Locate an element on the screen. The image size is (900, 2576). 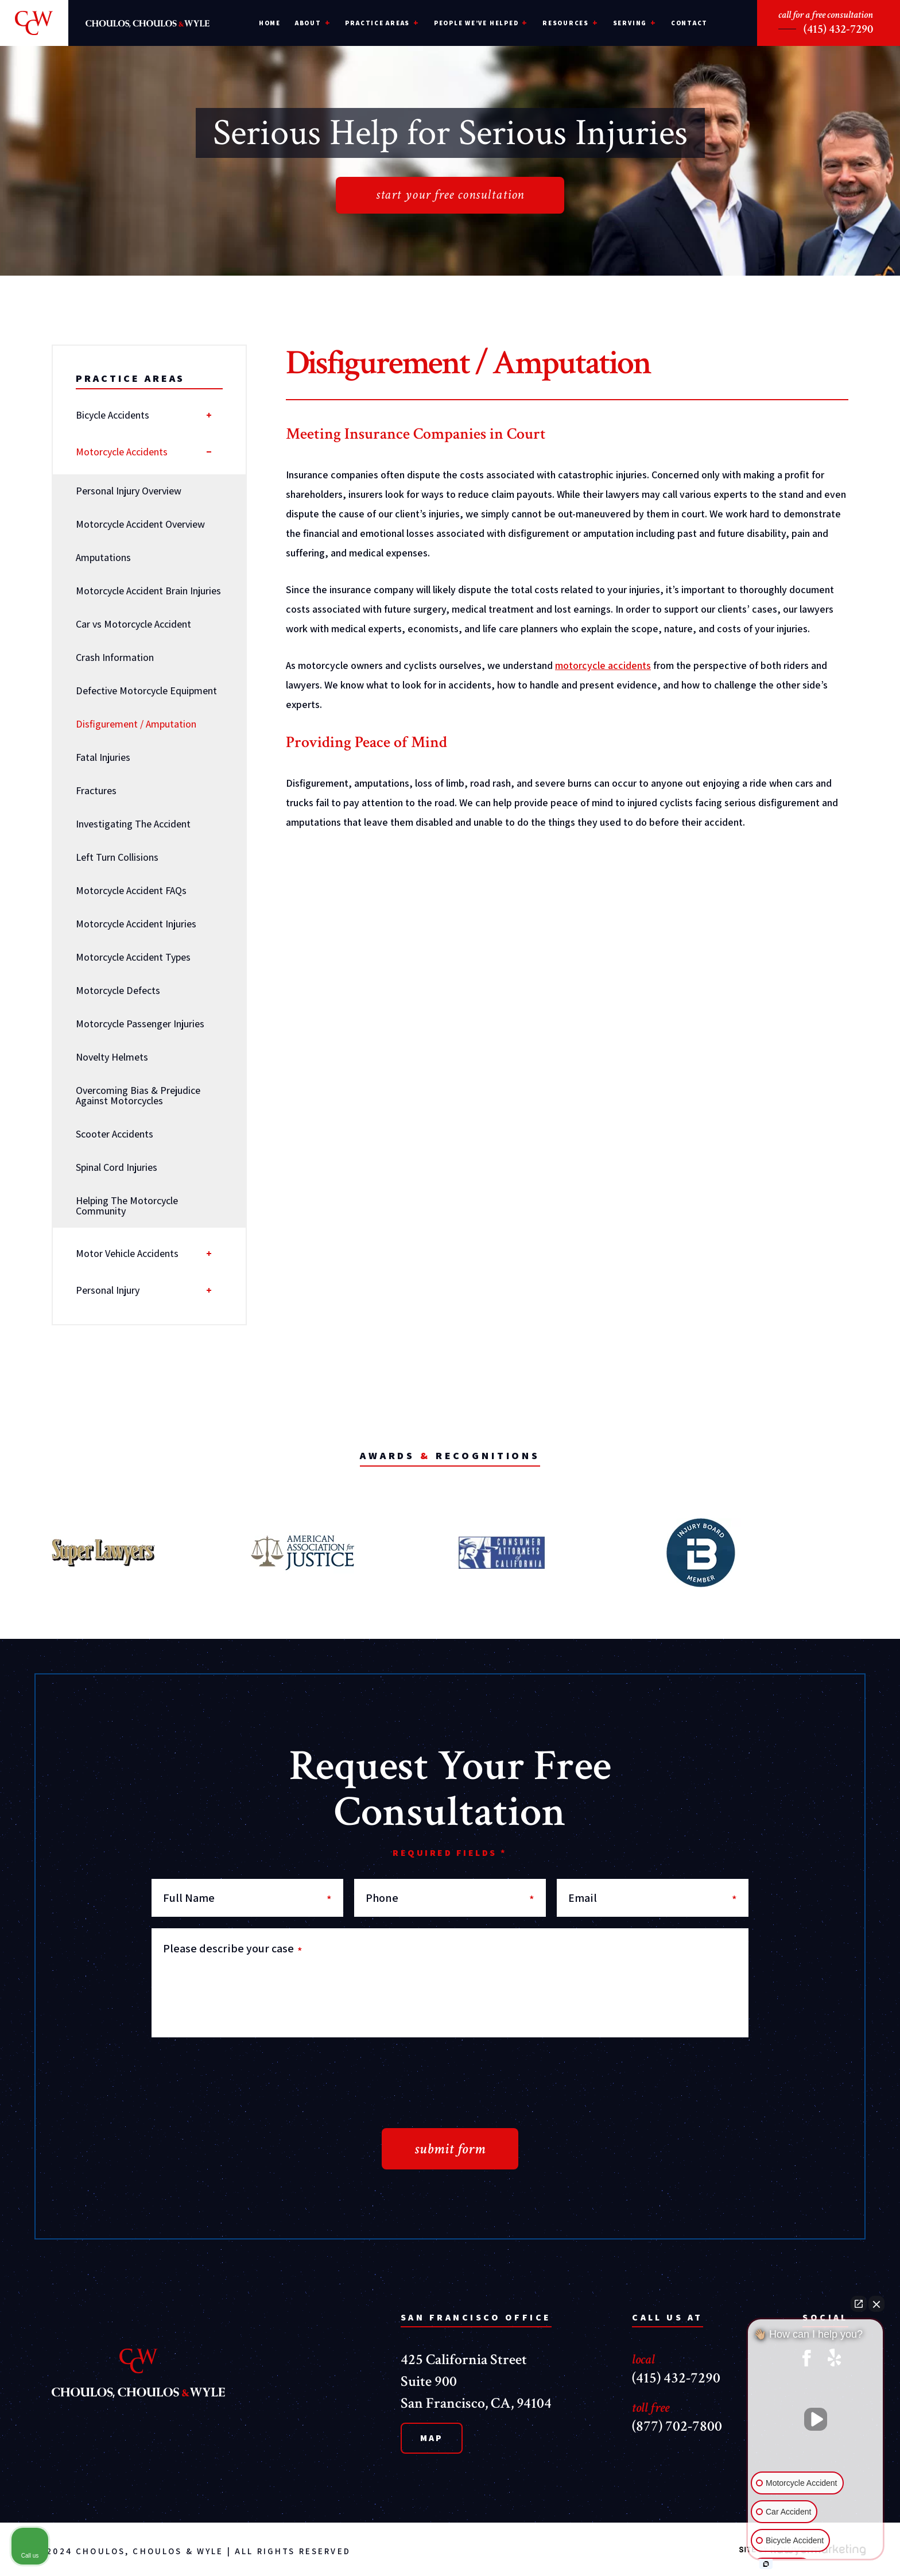
Left Turn Collisions is located at coordinates (117, 857).